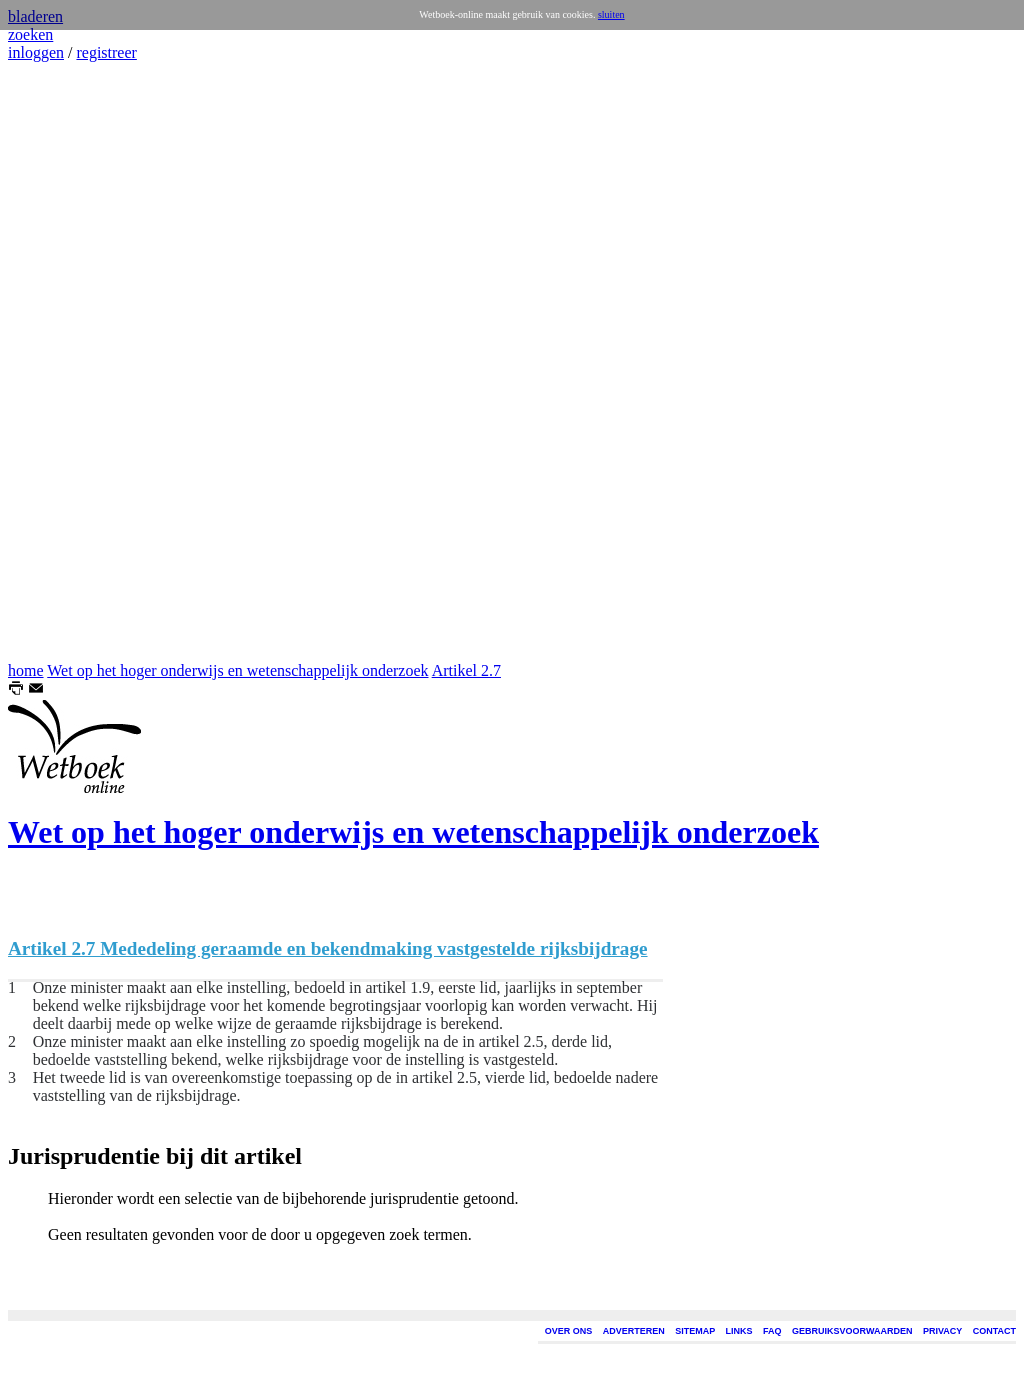 This screenshot has width=1024, height=1384. I want to click on zoeken, so click(30, 34).